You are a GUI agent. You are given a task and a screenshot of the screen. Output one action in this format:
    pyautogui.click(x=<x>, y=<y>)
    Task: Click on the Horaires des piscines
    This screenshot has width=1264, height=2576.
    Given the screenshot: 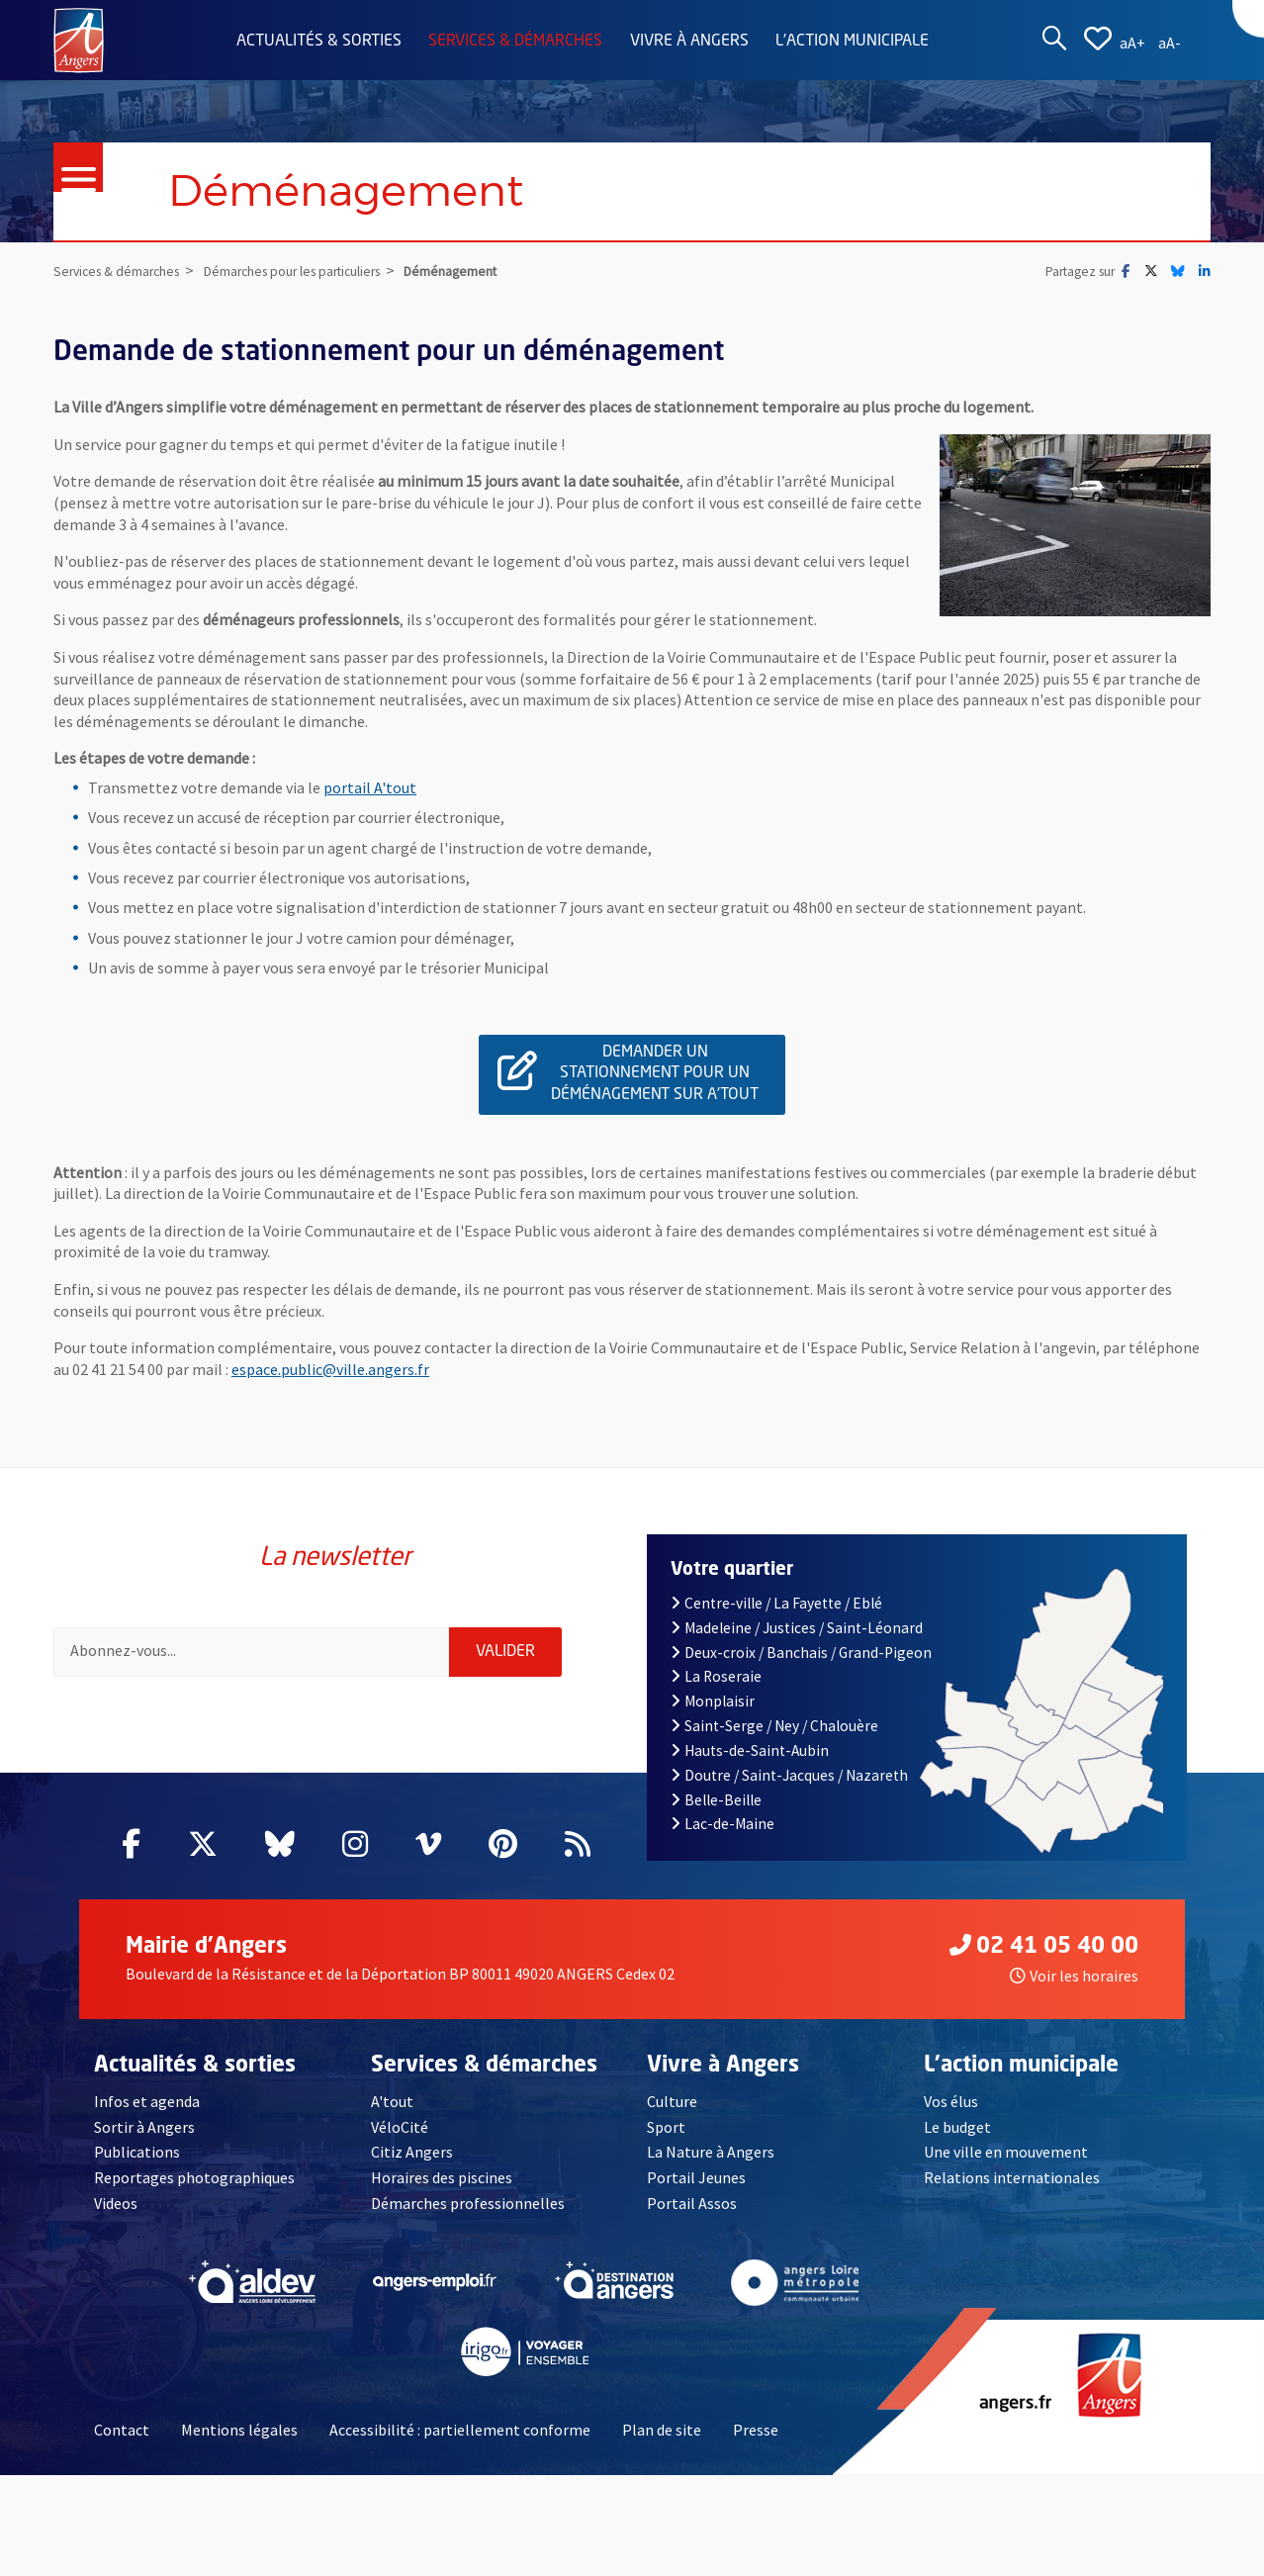 What is the action you would take?
    pyautogui.click(x=441, y=2177)
    